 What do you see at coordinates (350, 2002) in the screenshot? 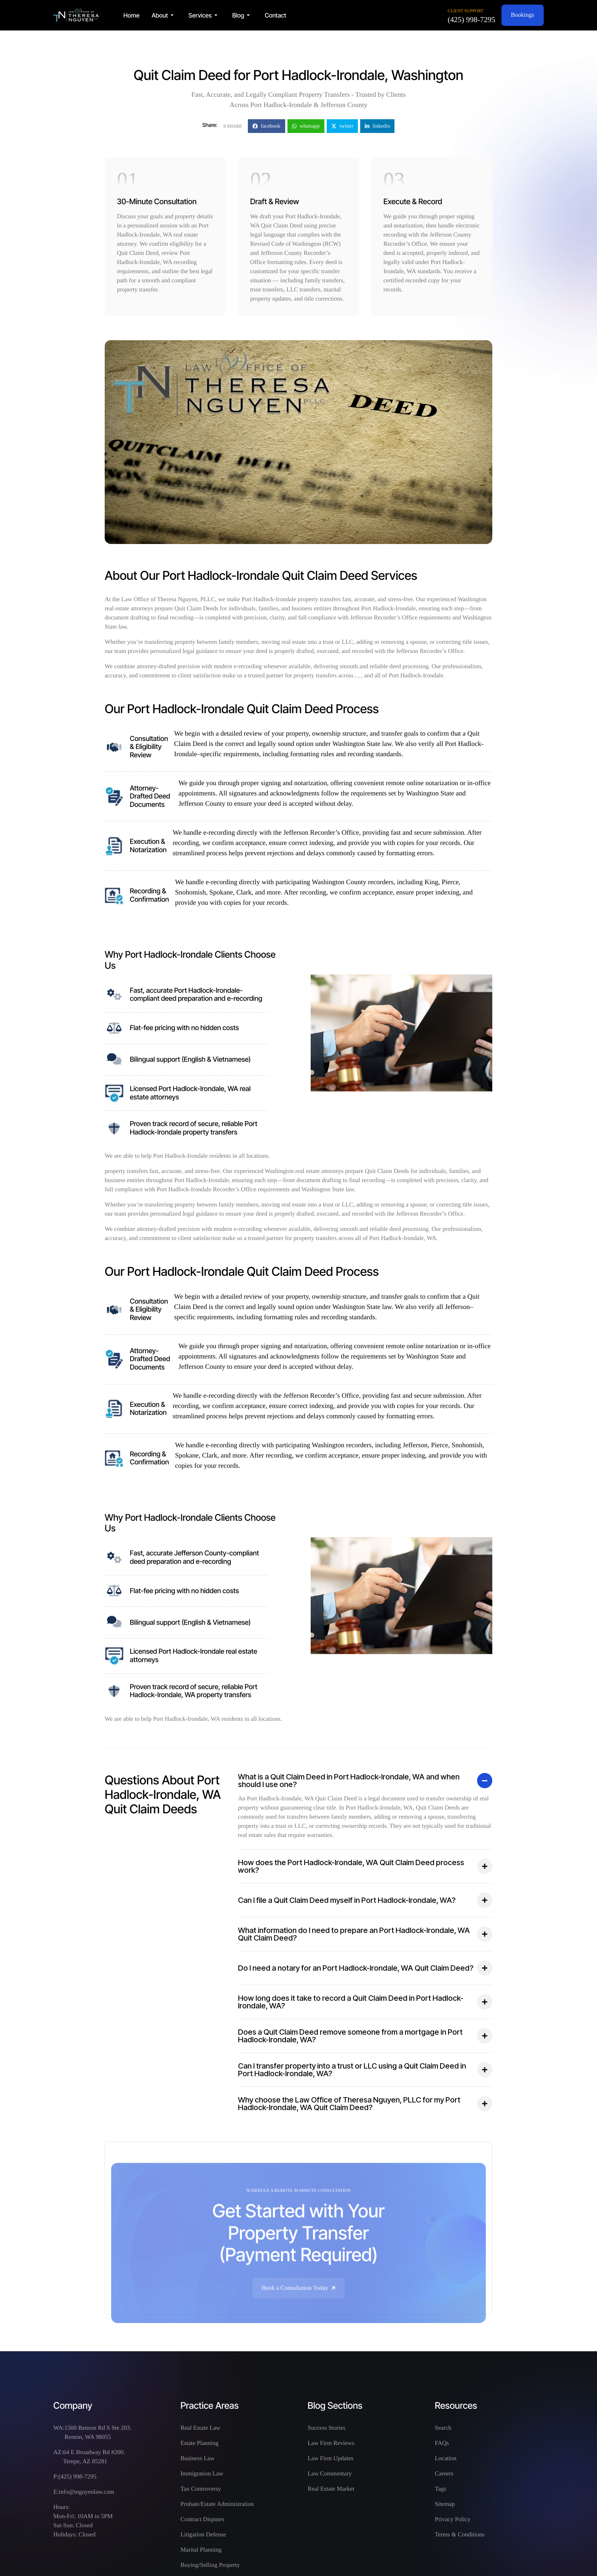
I see `How long does it take to record a Quit Claim Deed in Port Hadlock-Irondale, WA?` at bounding box center [350, 2002].